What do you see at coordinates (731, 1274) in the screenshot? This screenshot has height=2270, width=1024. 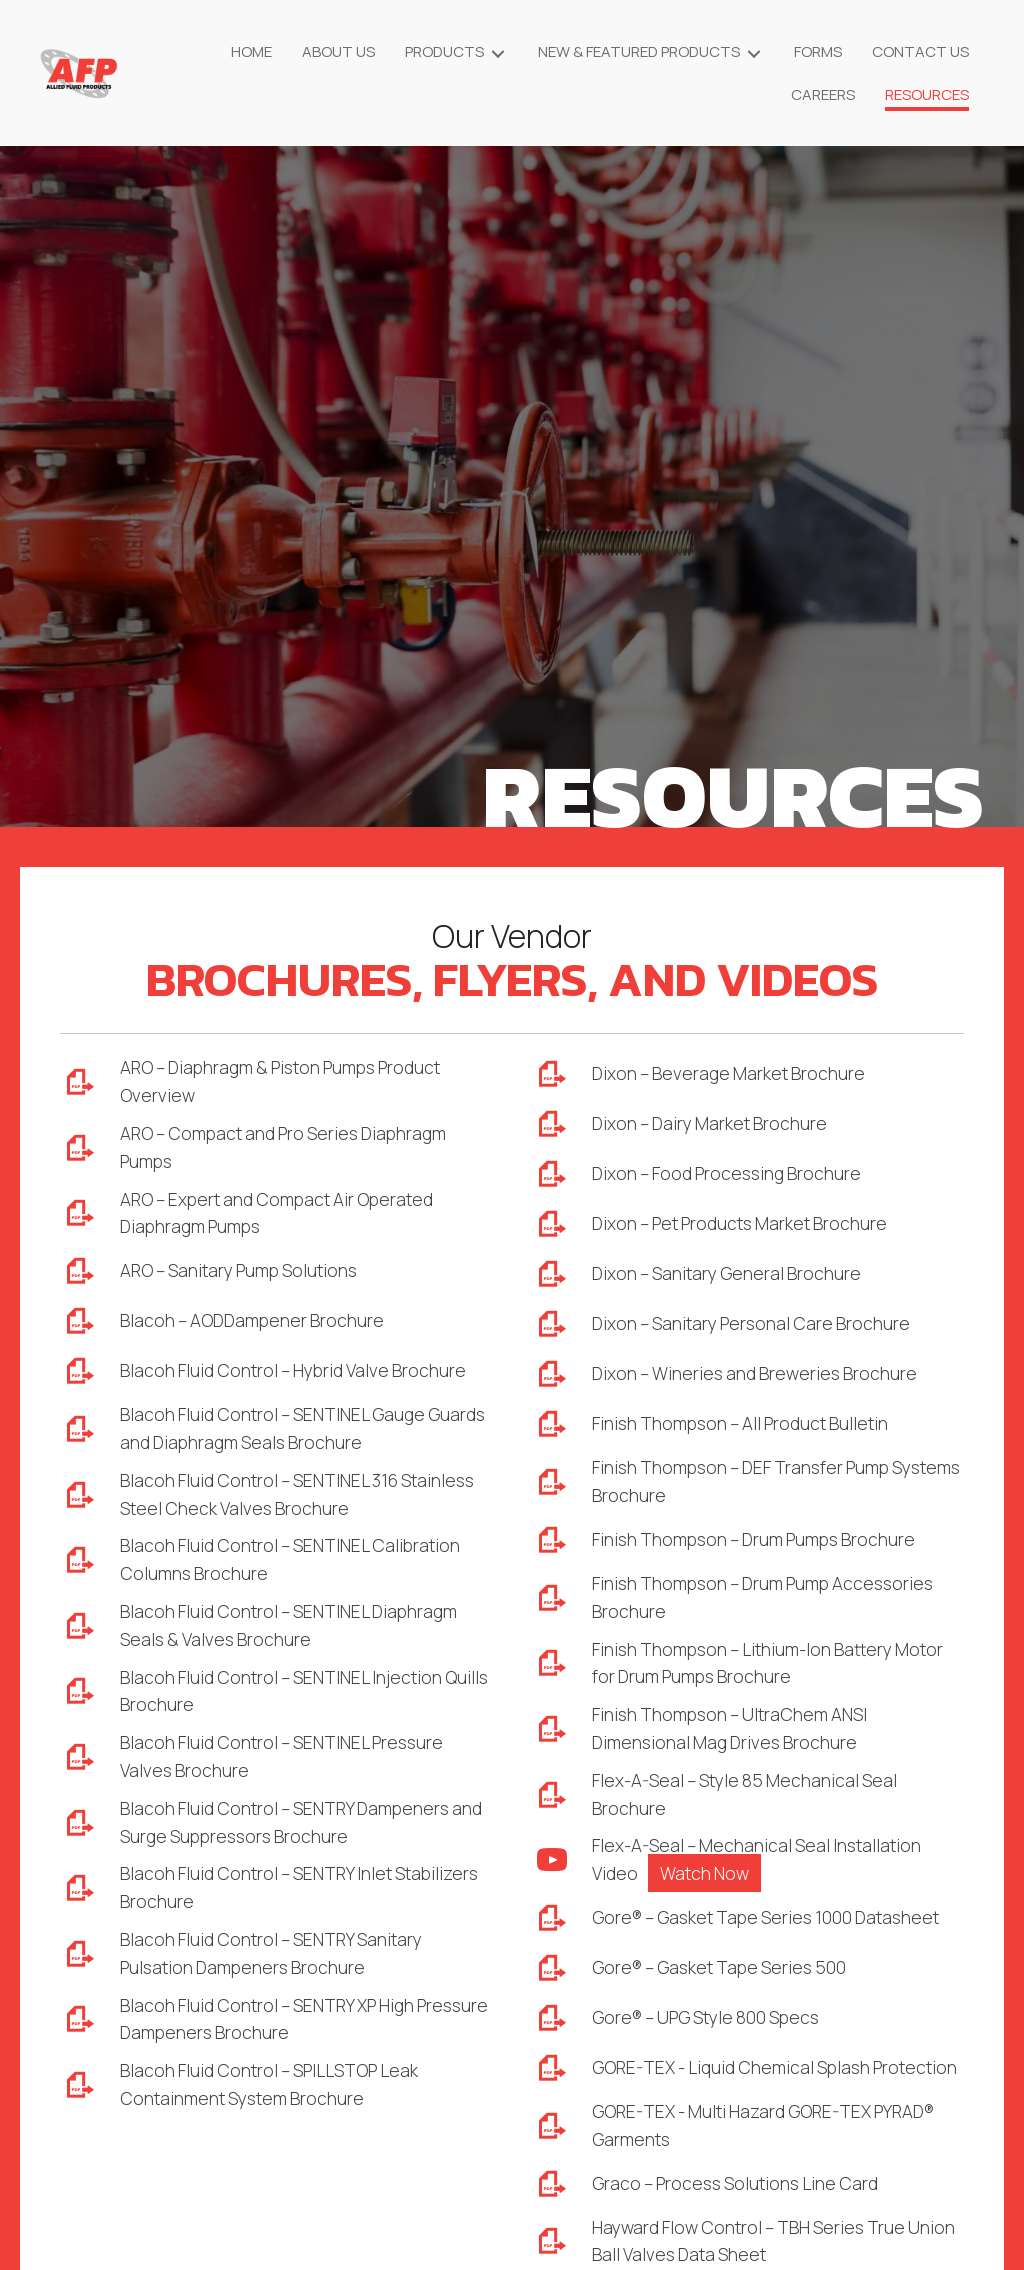 I see `Dixon – Sanitary General Brochure` at bounding box center [731, 1274].